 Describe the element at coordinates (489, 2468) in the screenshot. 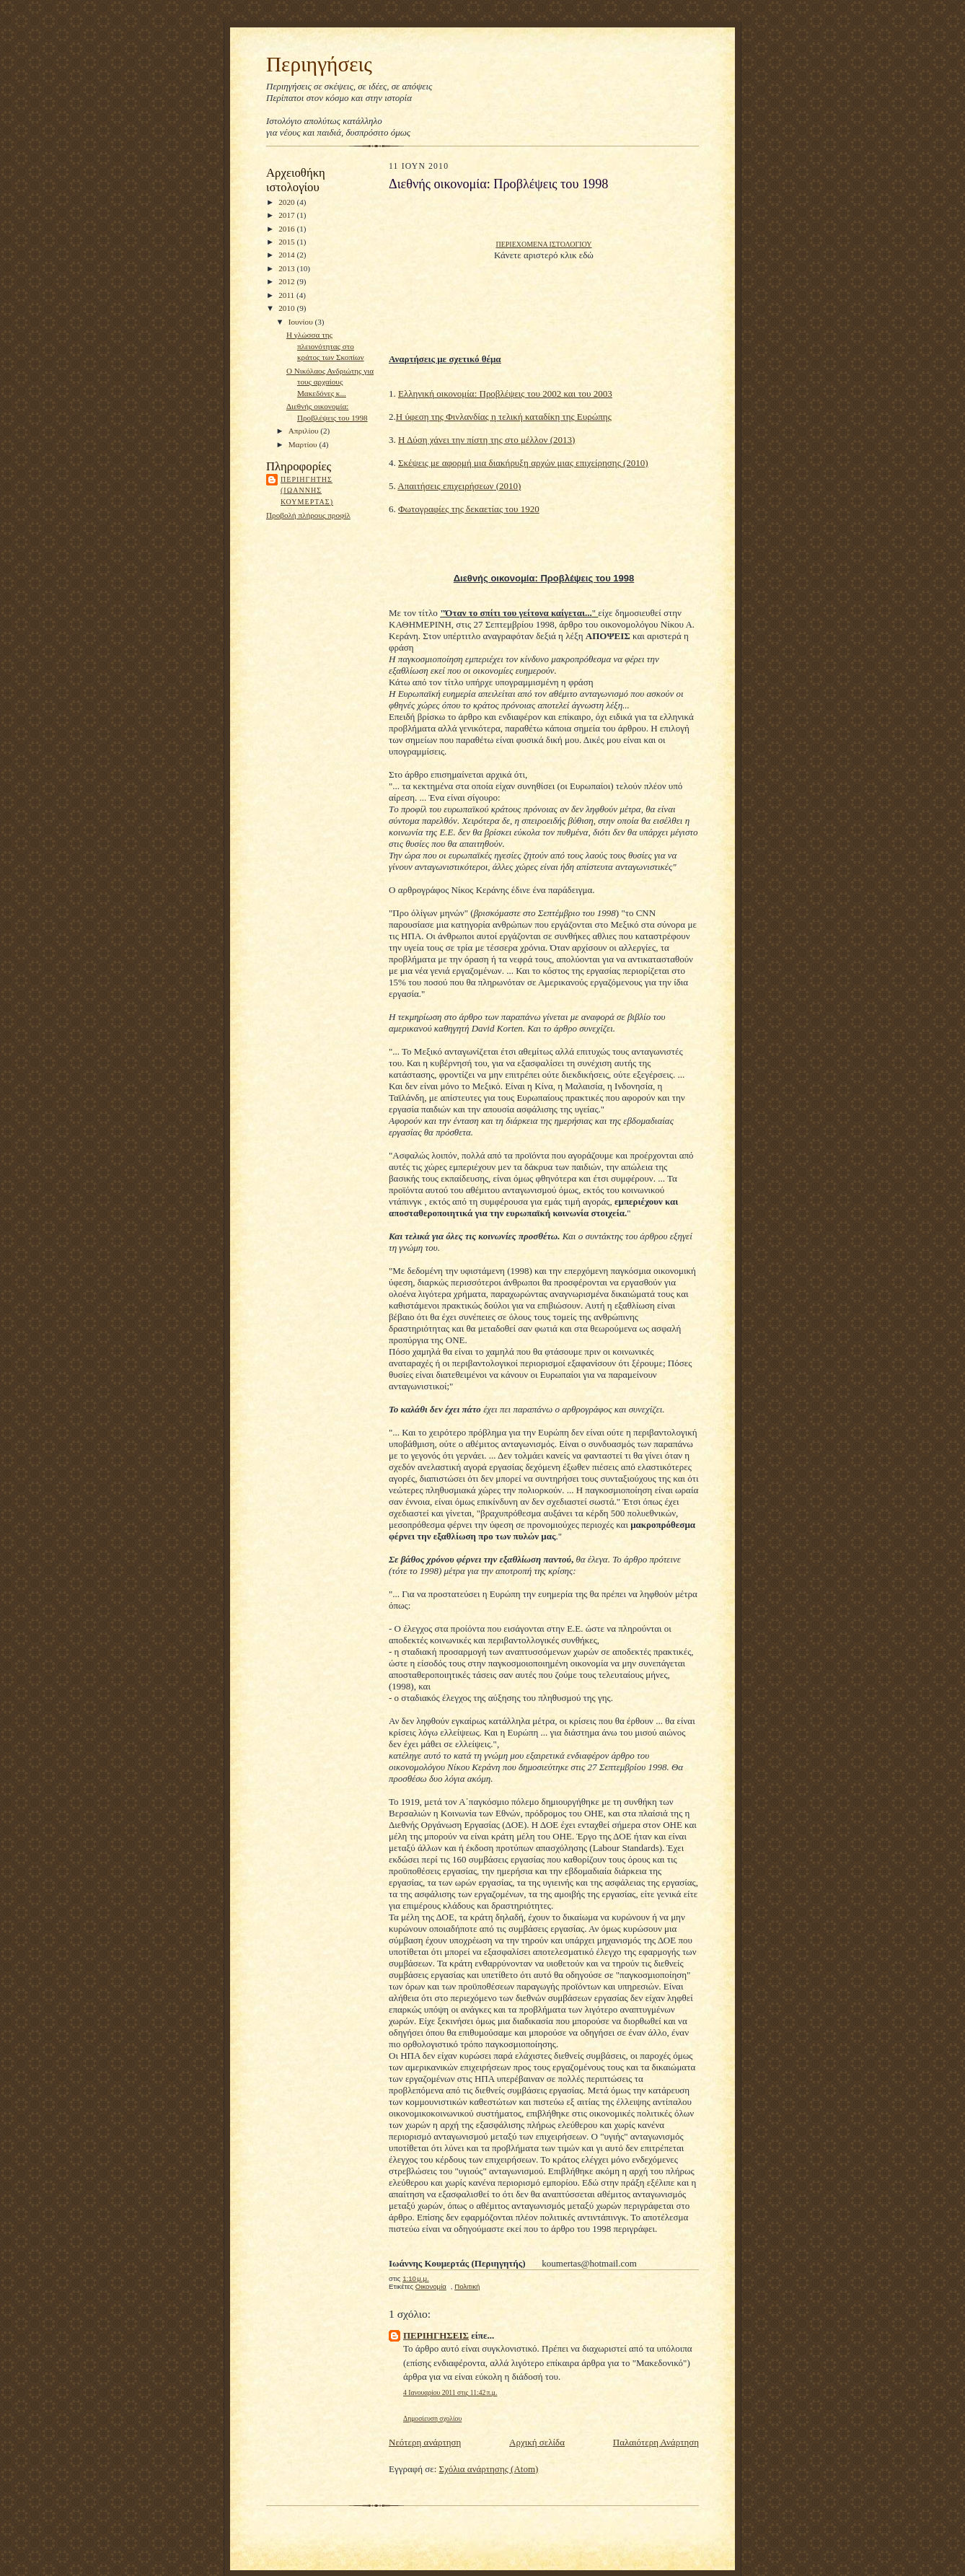

I see `Σχόλια ανάρτησης (Atom)` at that location.